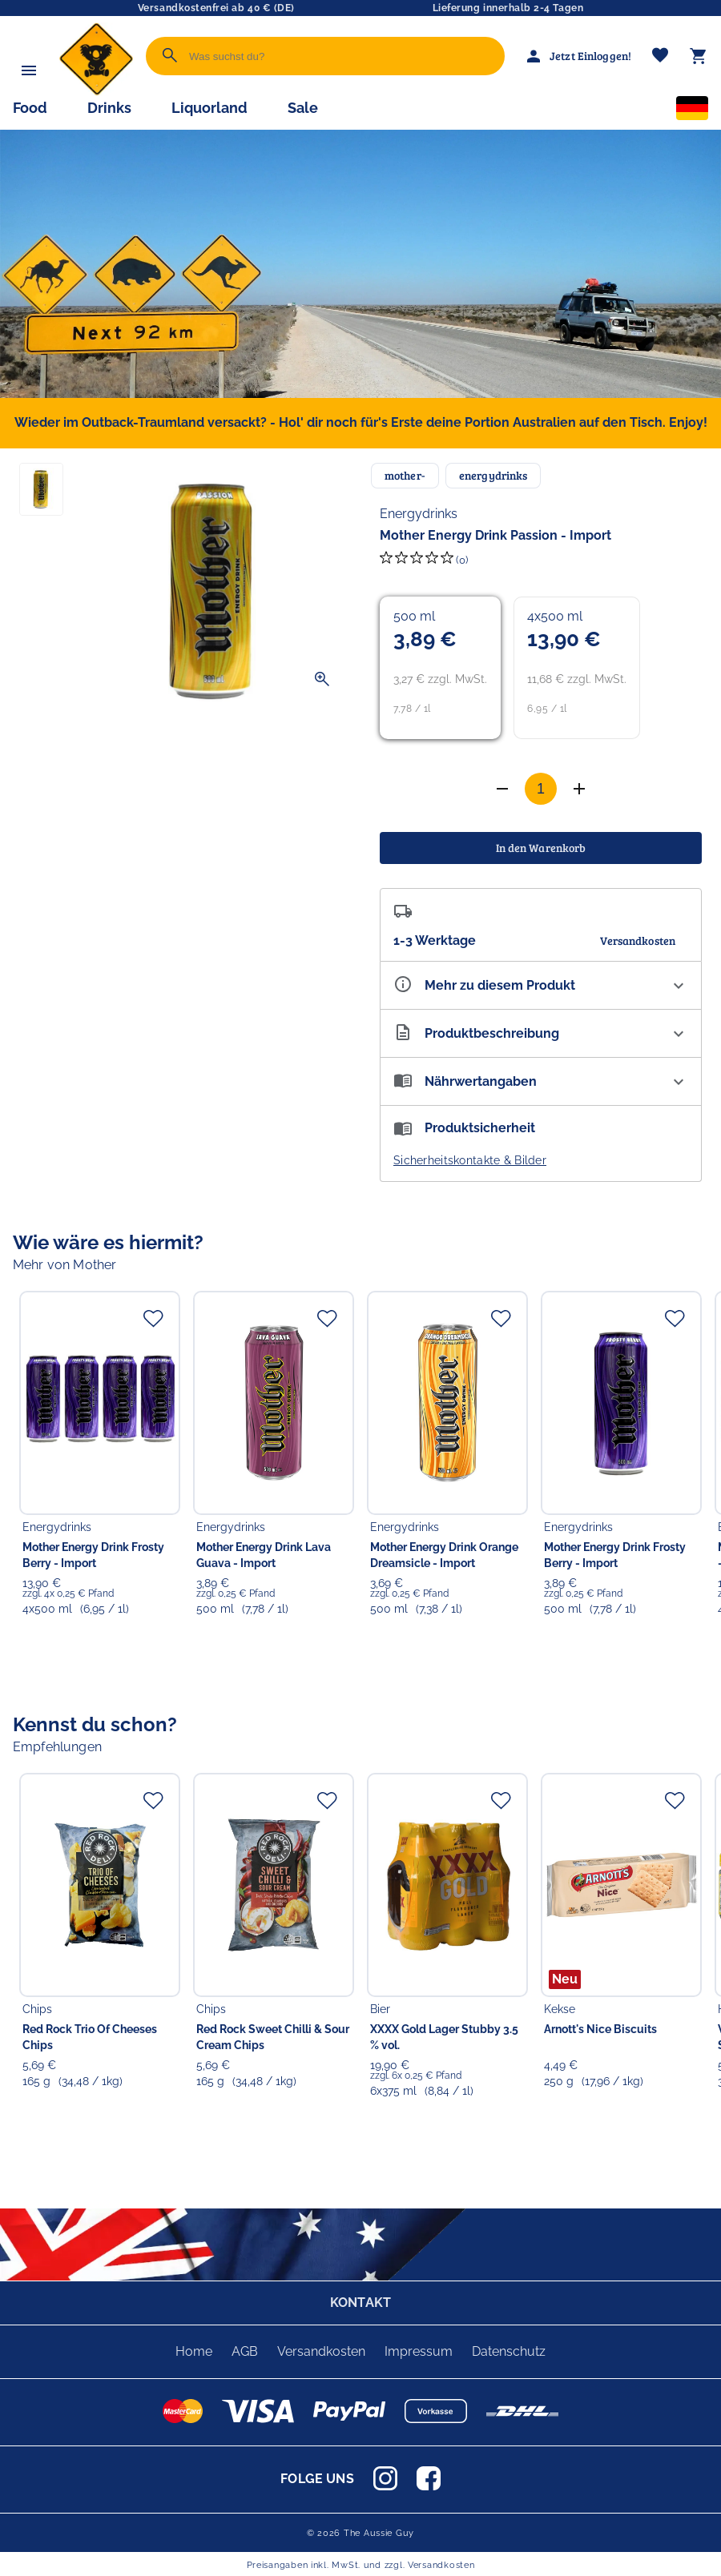 The image size is (721, 2576). I want to click on [Merkliste], so click(660, 56).